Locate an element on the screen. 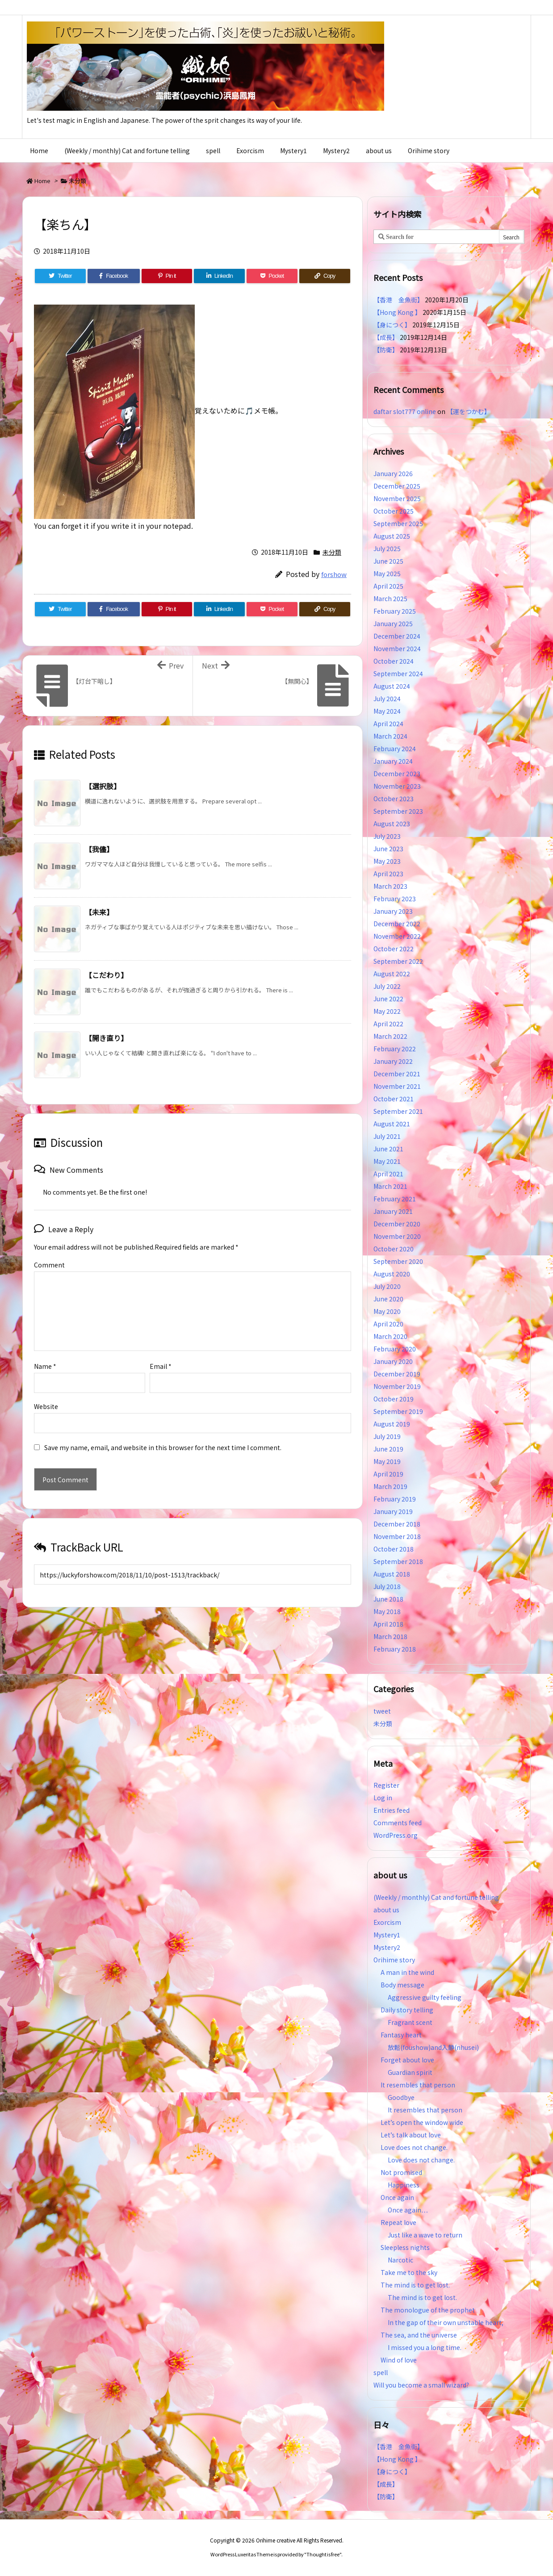 The image size is (553, 2576). July 2019 is located at coordinates (387, 1436).